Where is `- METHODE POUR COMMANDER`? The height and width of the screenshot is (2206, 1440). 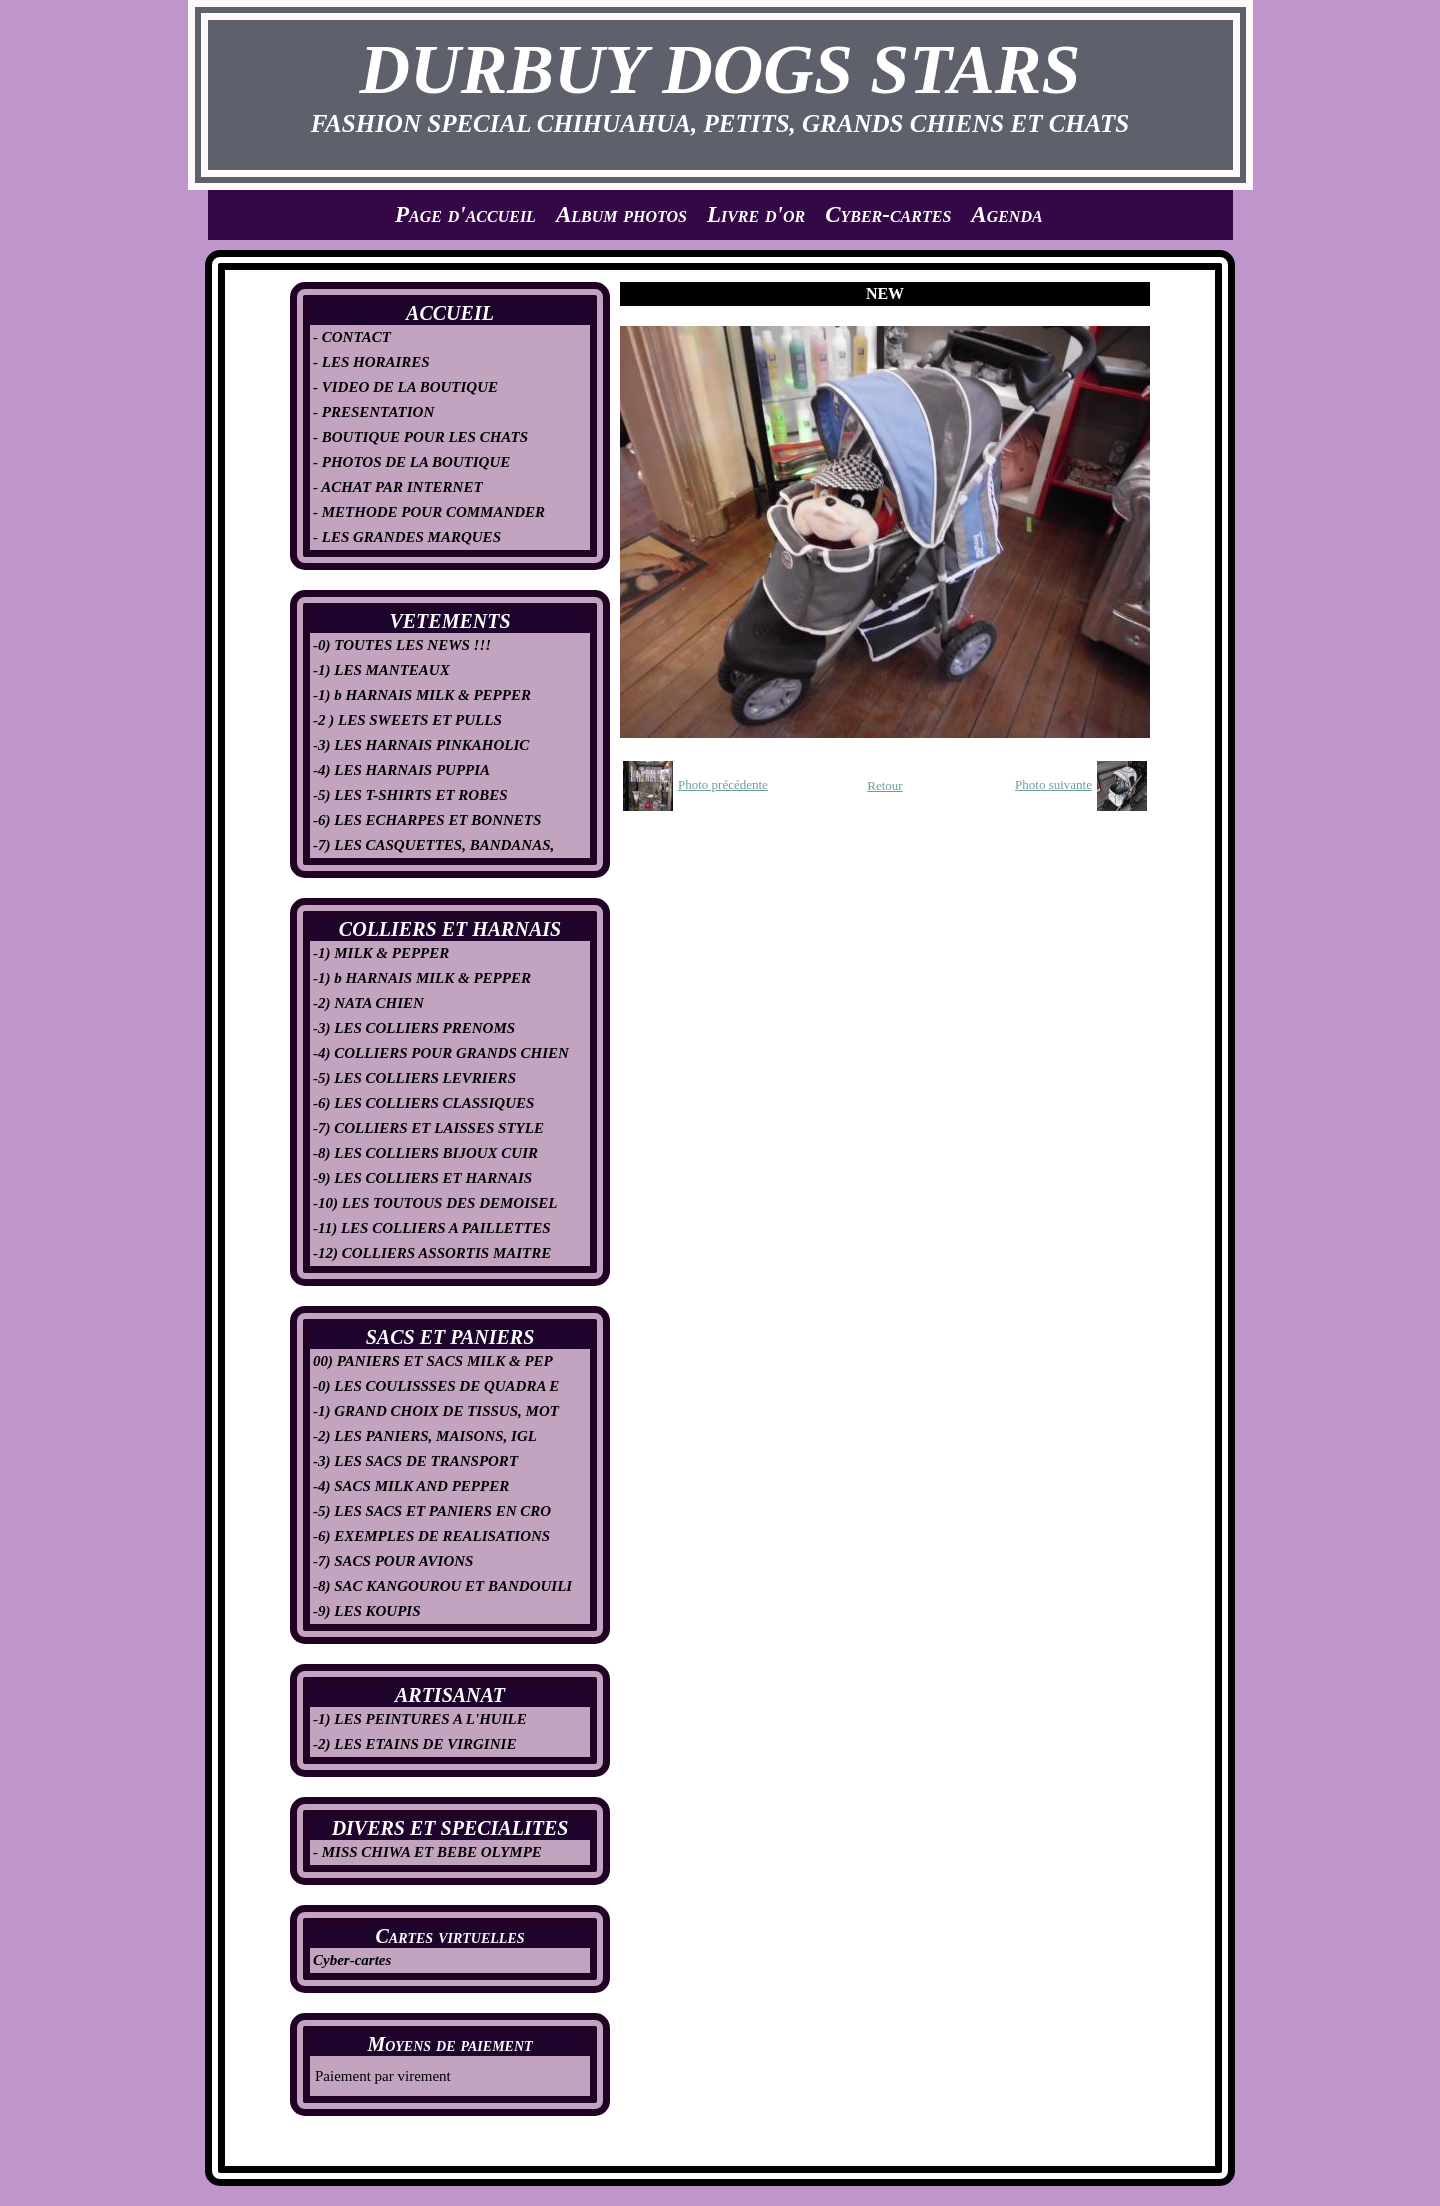
- METHODE POUR COMMANDER is located at coordinates (429, 512).